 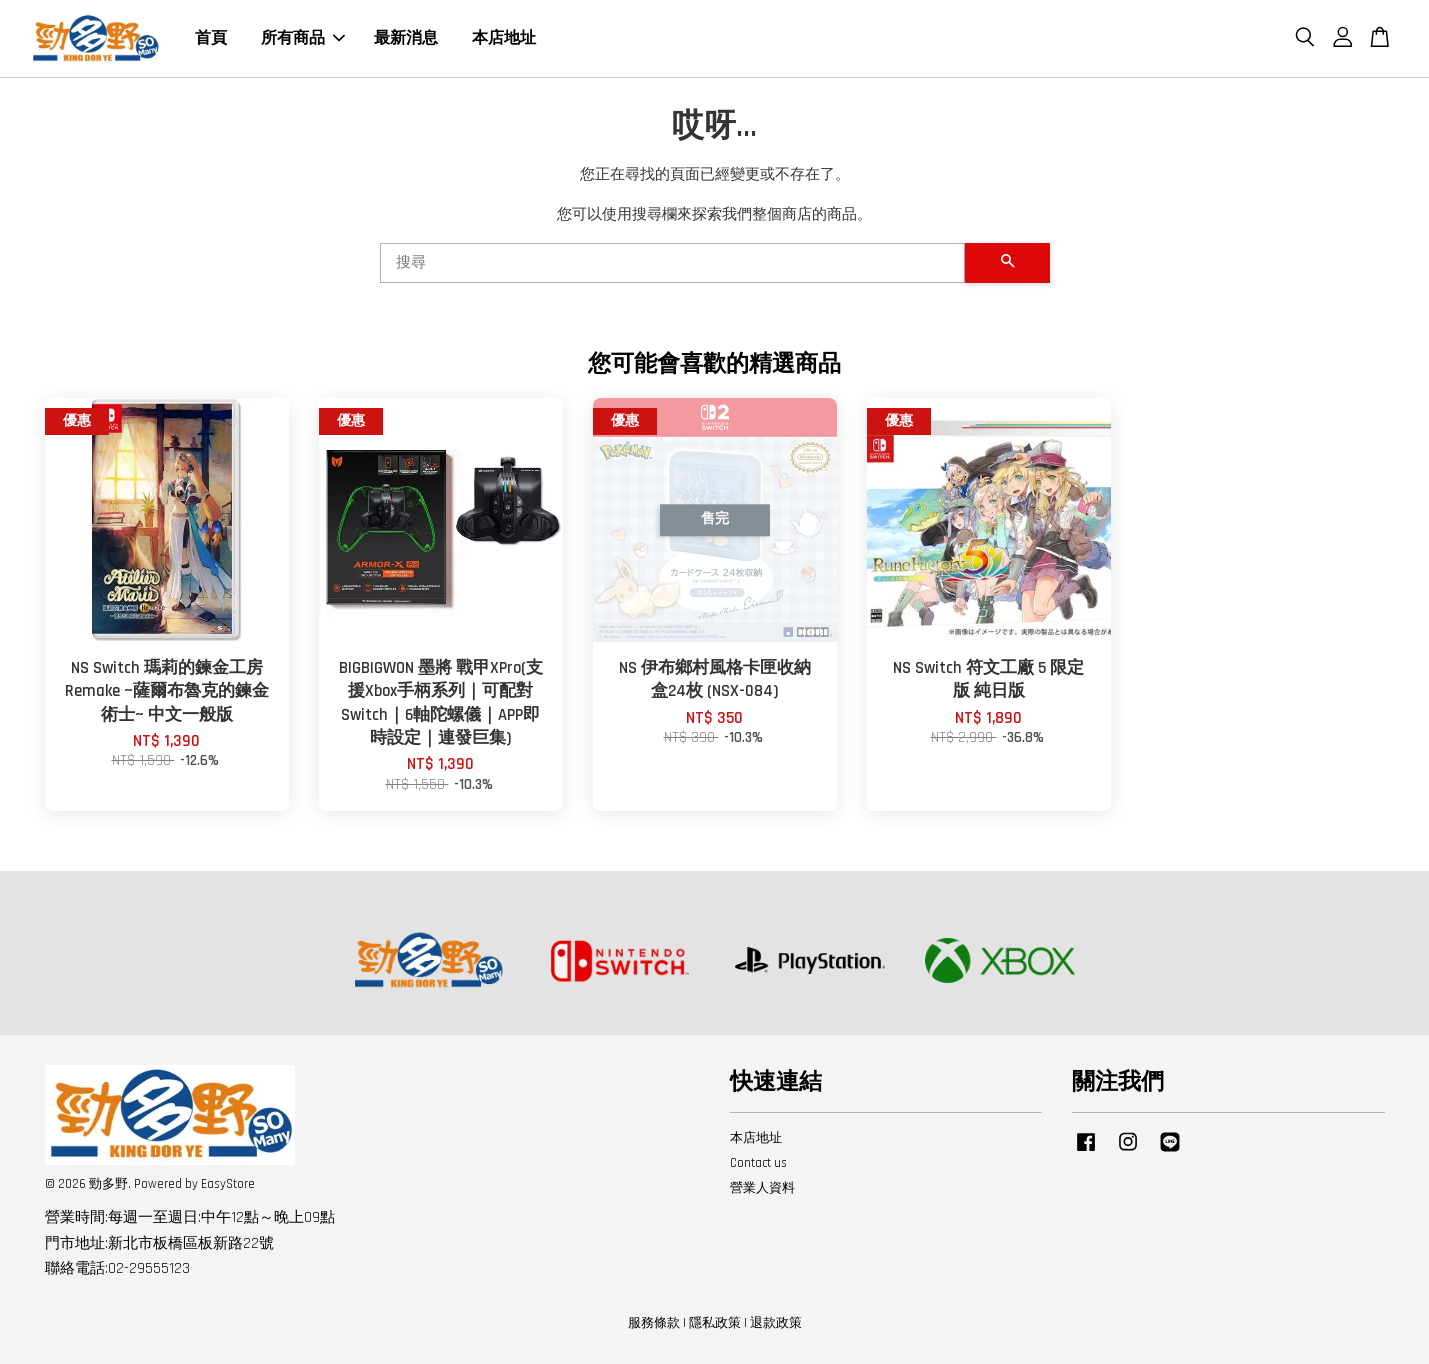 I want to click on [搜尋], so click(x=672, y=263).